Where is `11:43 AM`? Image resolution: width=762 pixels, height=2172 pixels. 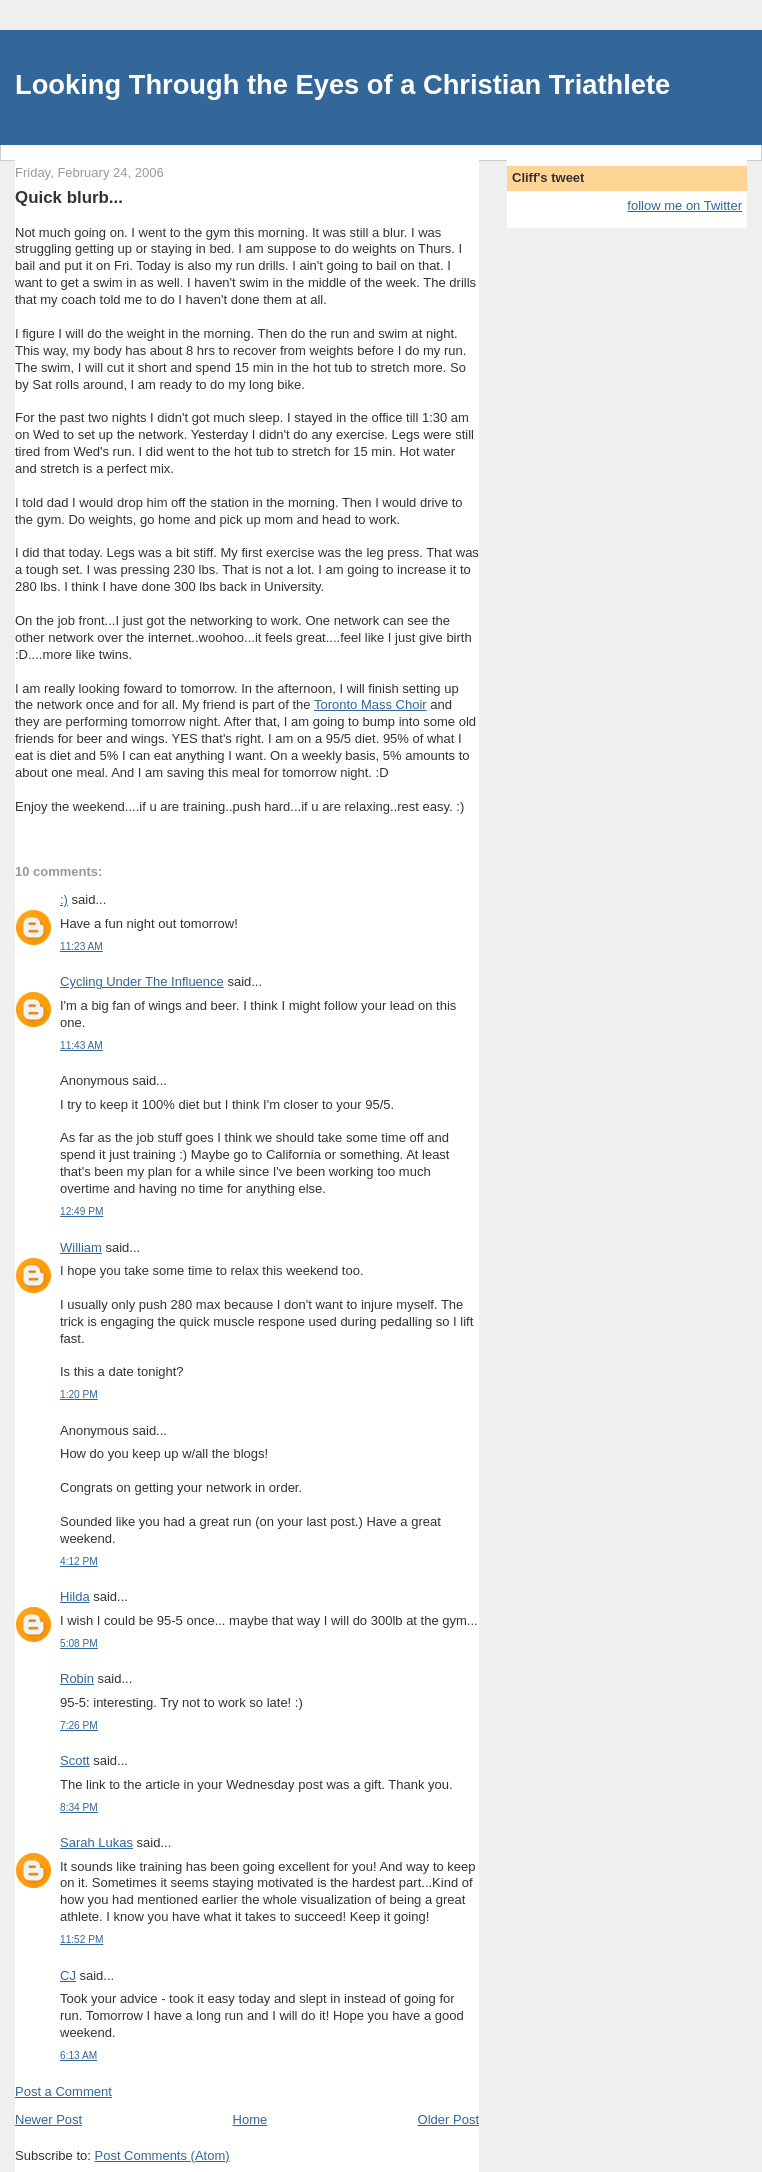 11:43 AM is located at coordinates (81, 1045).